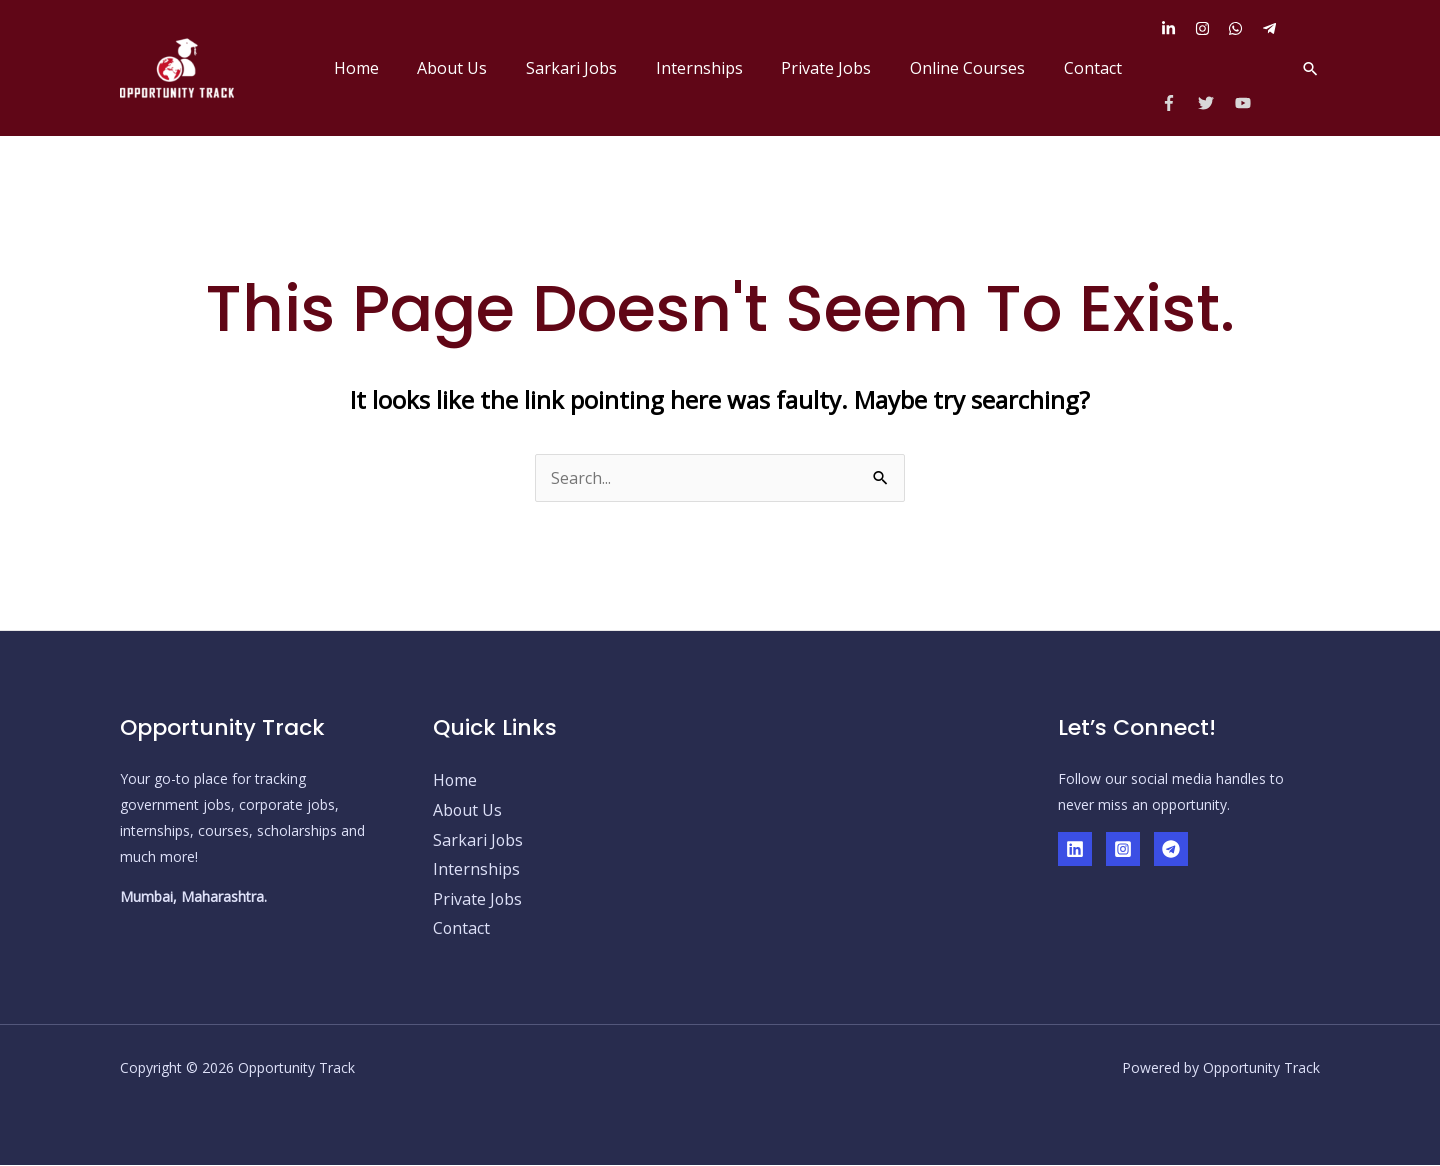 The image size is (1440, 1166). I want to click on [twitter], so click(1214, 103).